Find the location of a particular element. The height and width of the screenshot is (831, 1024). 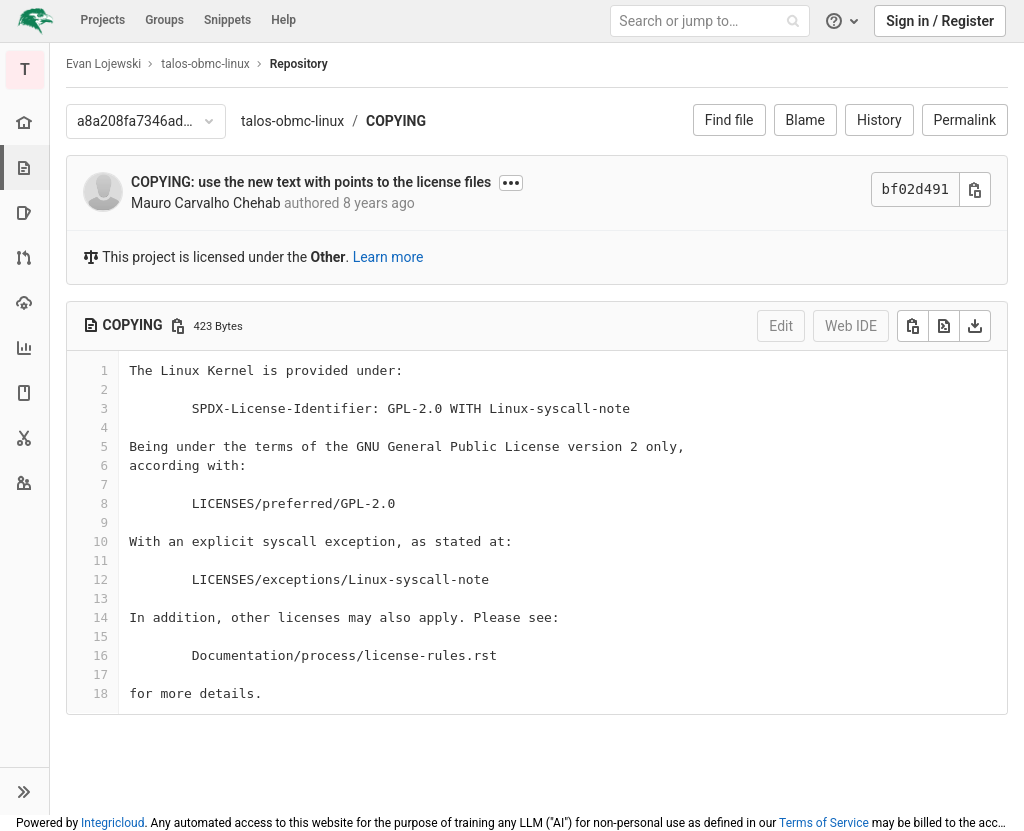

[Operations] is located at coordinates (24, 302).